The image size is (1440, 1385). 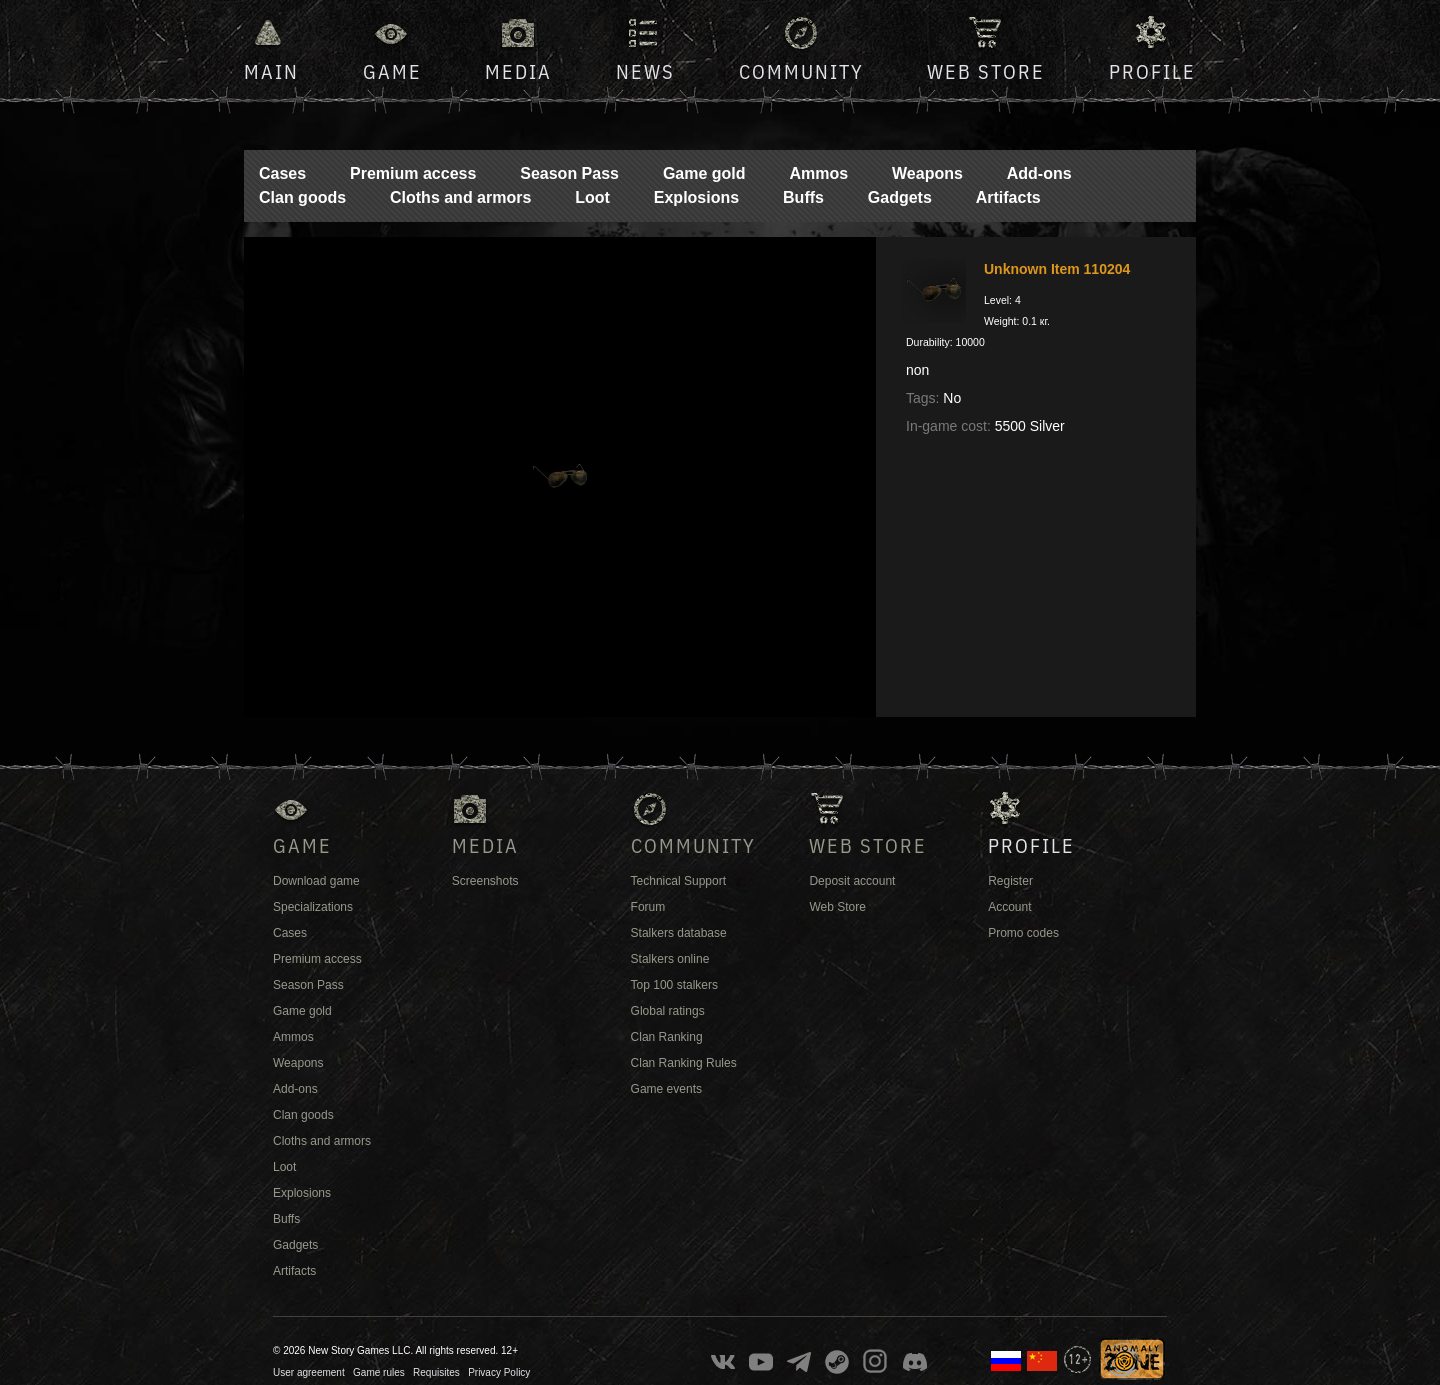 I want to click on Buffs, so click(x=803, y=197).